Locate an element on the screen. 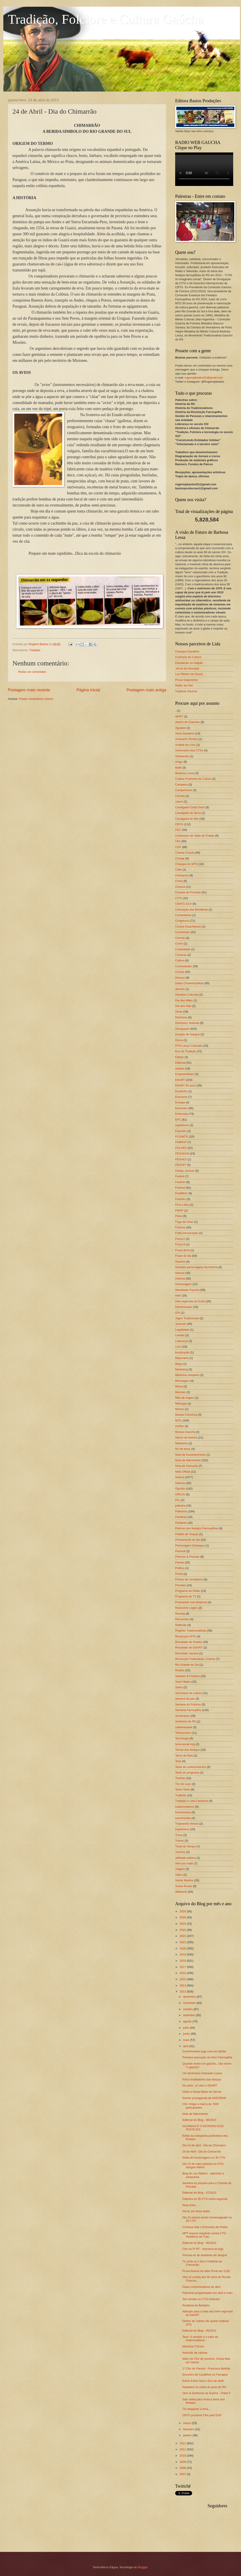 The width and height of the screenshot is (241, 2576). Pessoal is located at coordinates (180, 1551).